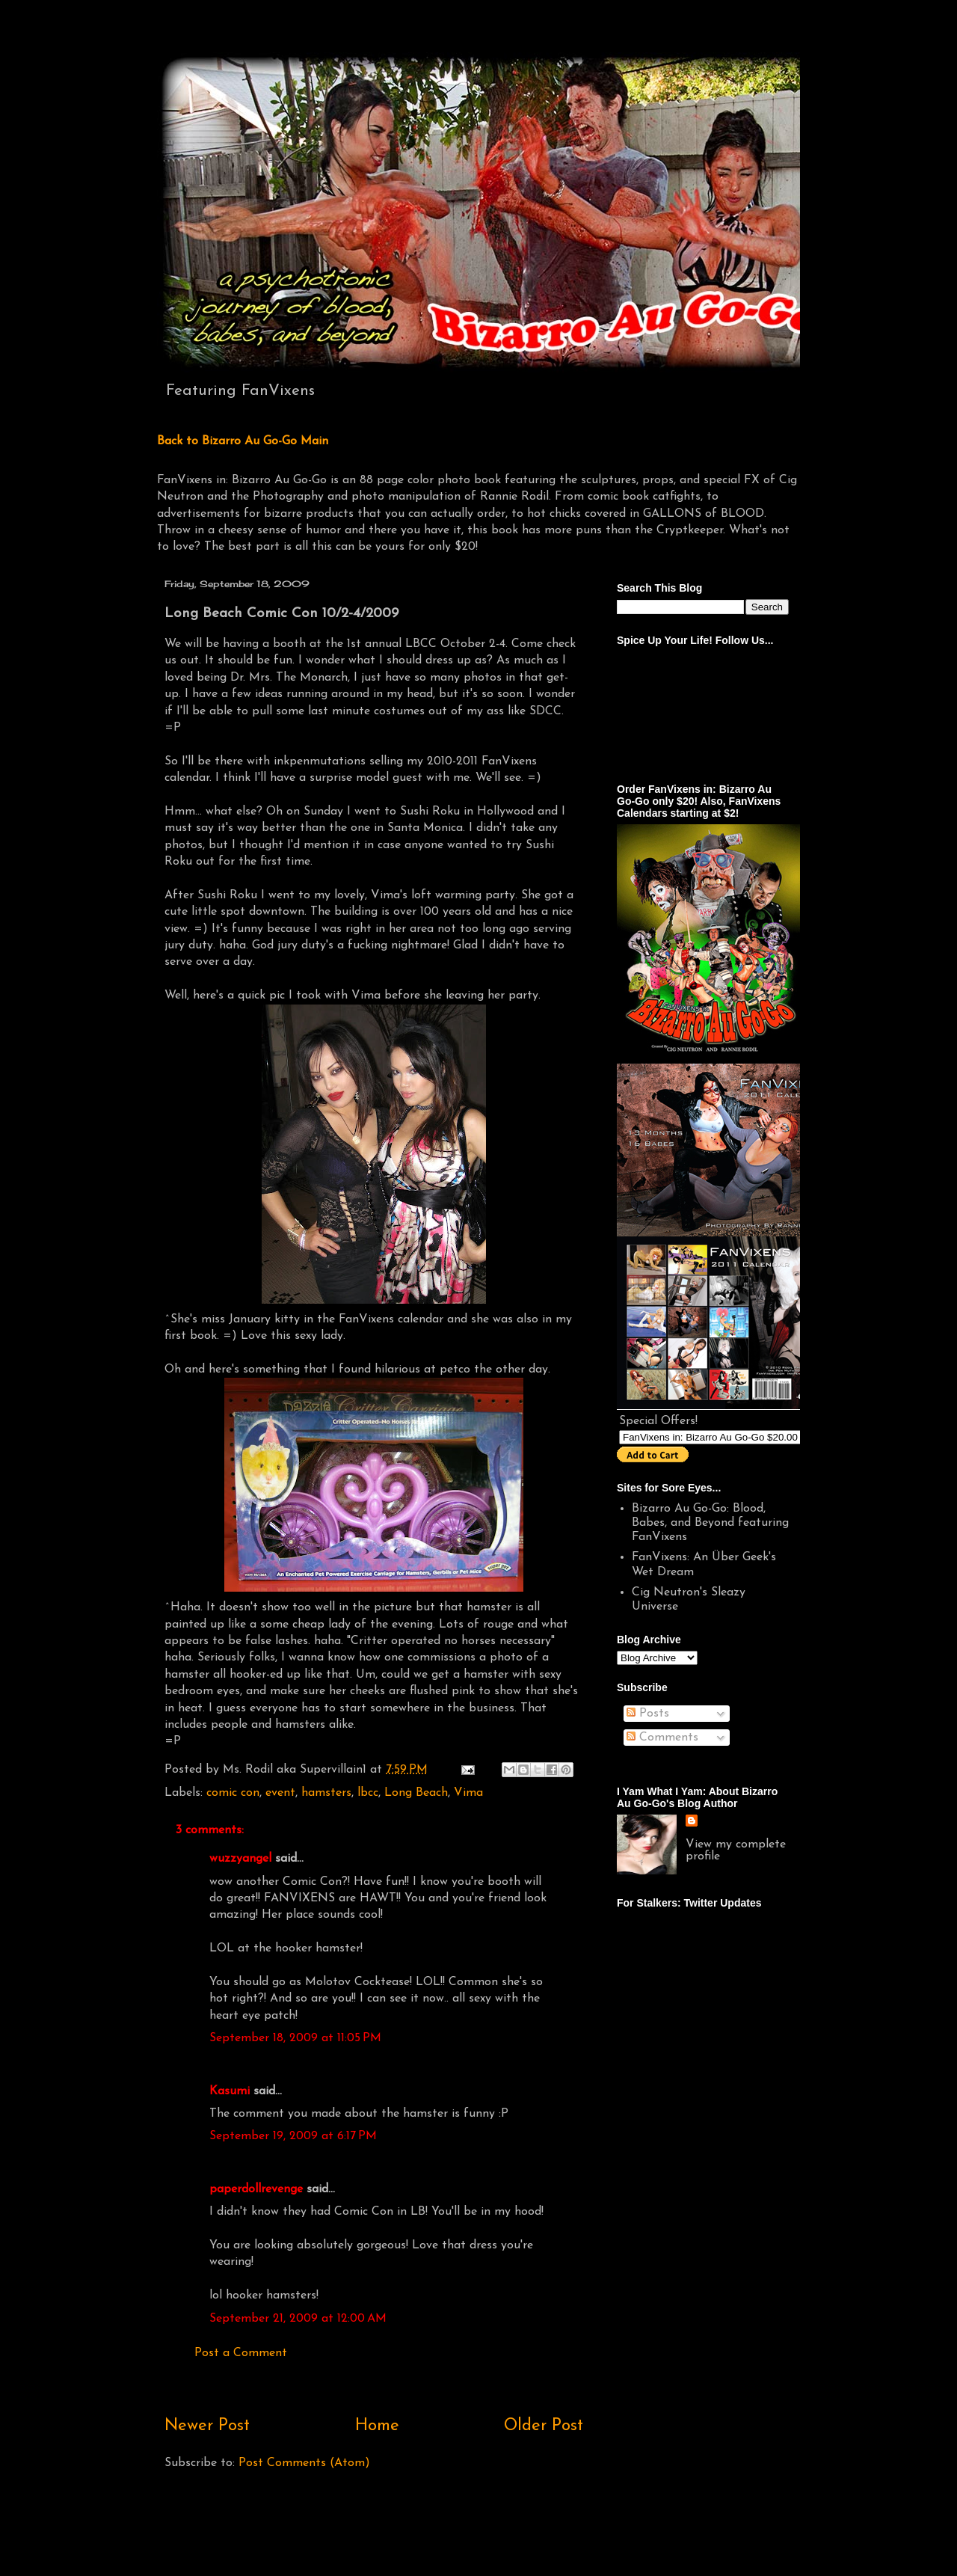  What do you see at coordinates (416, 1793) in the screenshot?
I see `Long Beach` at bounding box center [416, 1793].